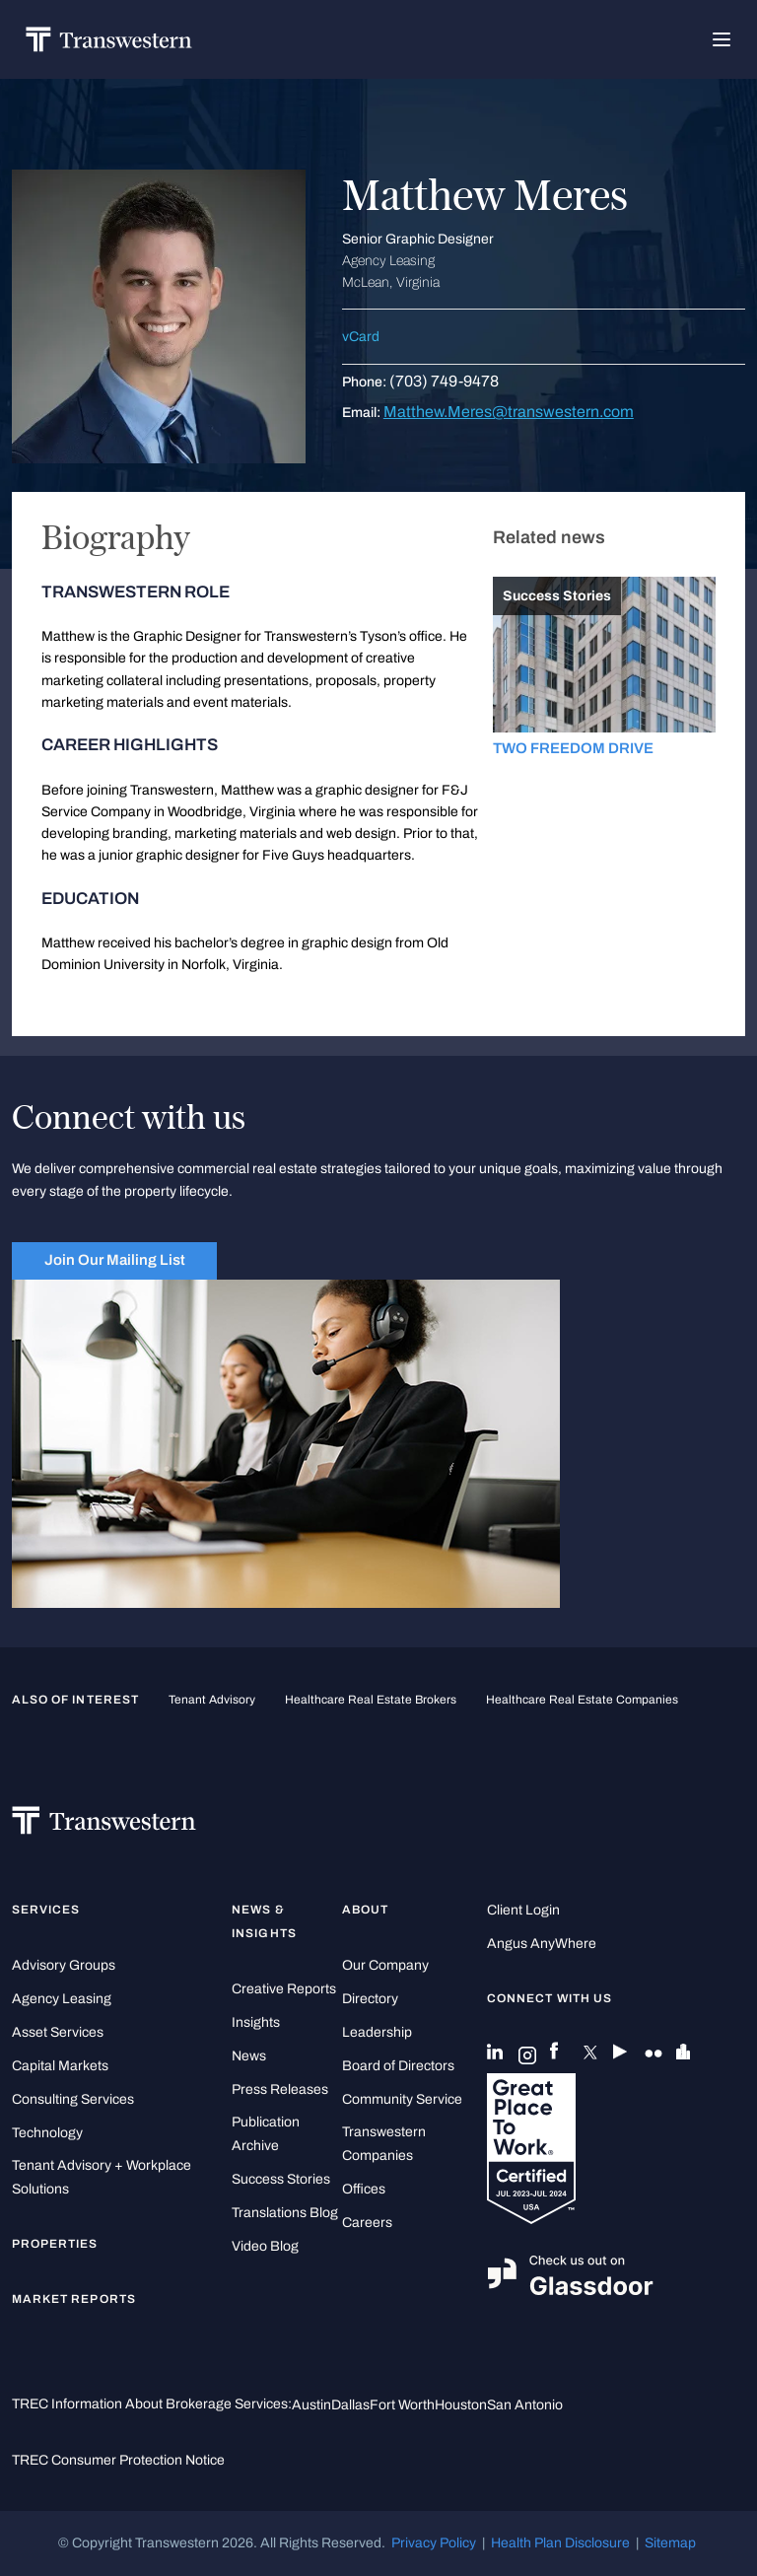 The width and height of the screenshot is (757, 2576). What do you see at coordinates (582, 1699) in the screenshot?
I see `healthcare real estate companies` at bounding box center [582, 1699].